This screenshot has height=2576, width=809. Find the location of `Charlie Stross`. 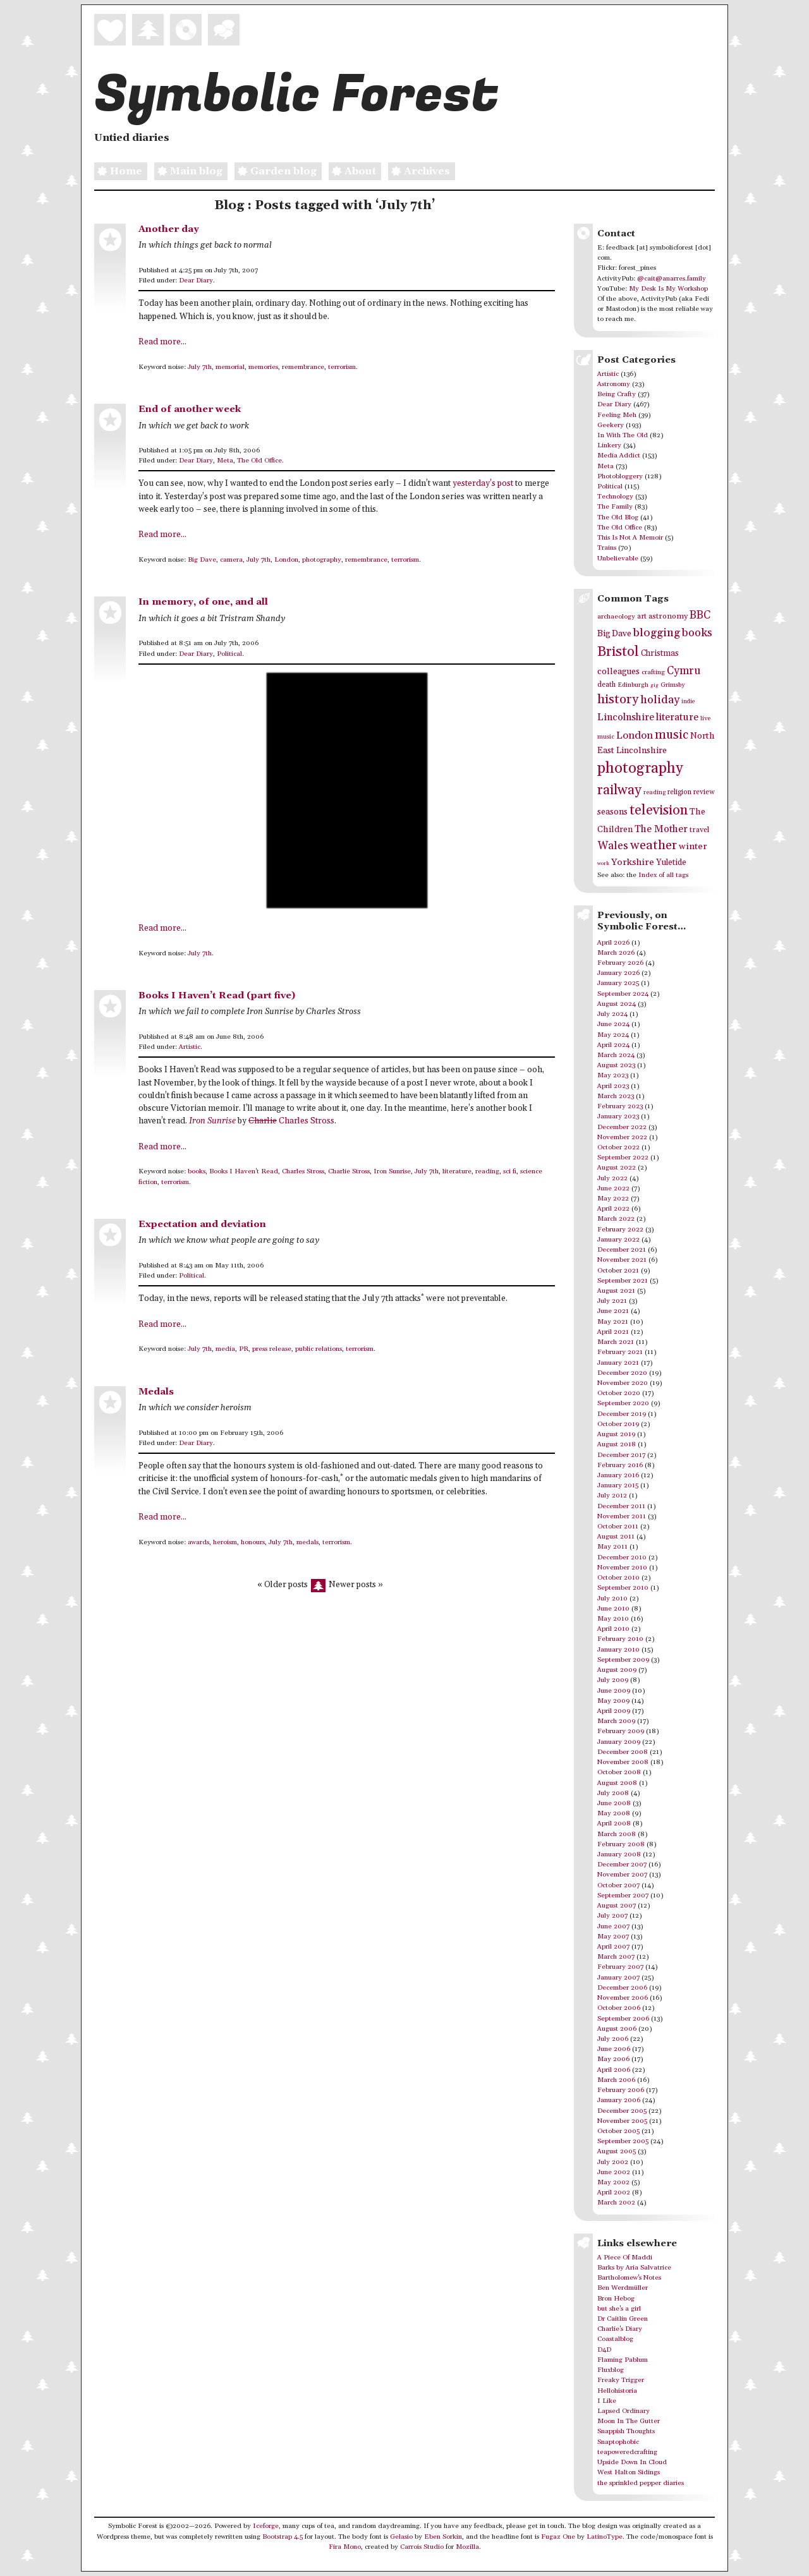

Charlie Stross is located at coordinates (349, 1171).